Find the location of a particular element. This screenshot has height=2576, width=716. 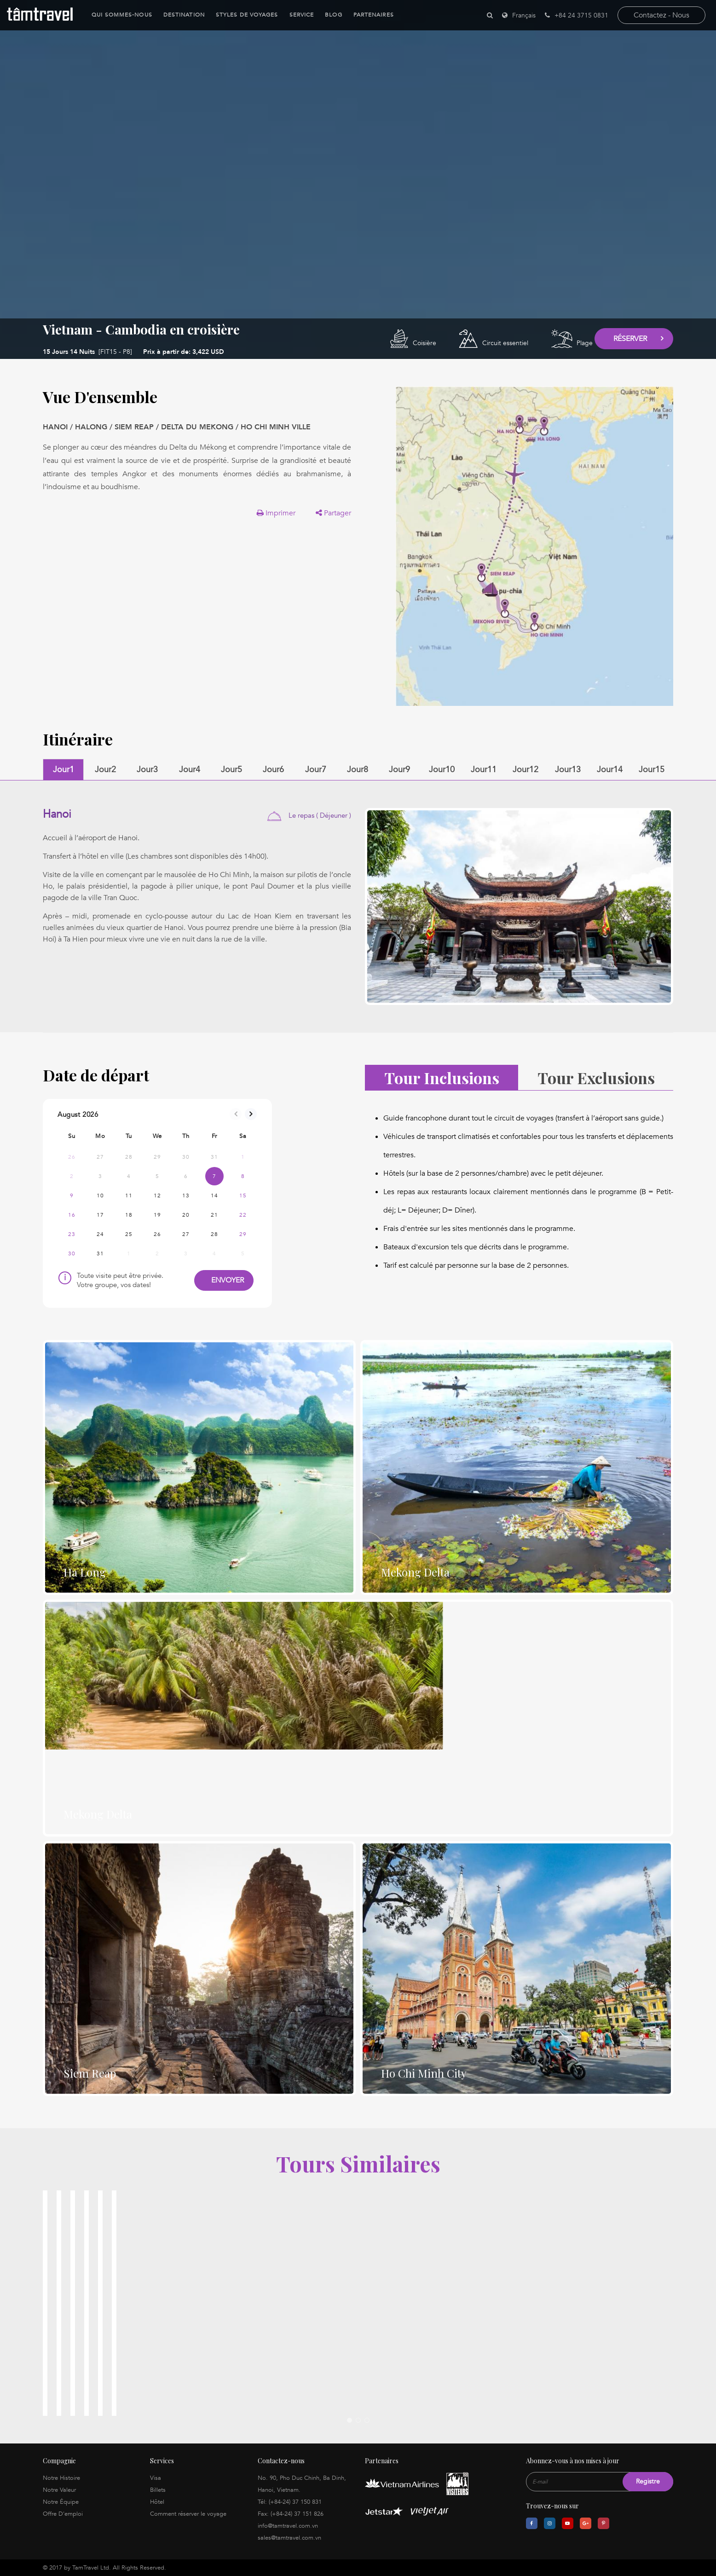

26 is located at coordinates (157, 1234).